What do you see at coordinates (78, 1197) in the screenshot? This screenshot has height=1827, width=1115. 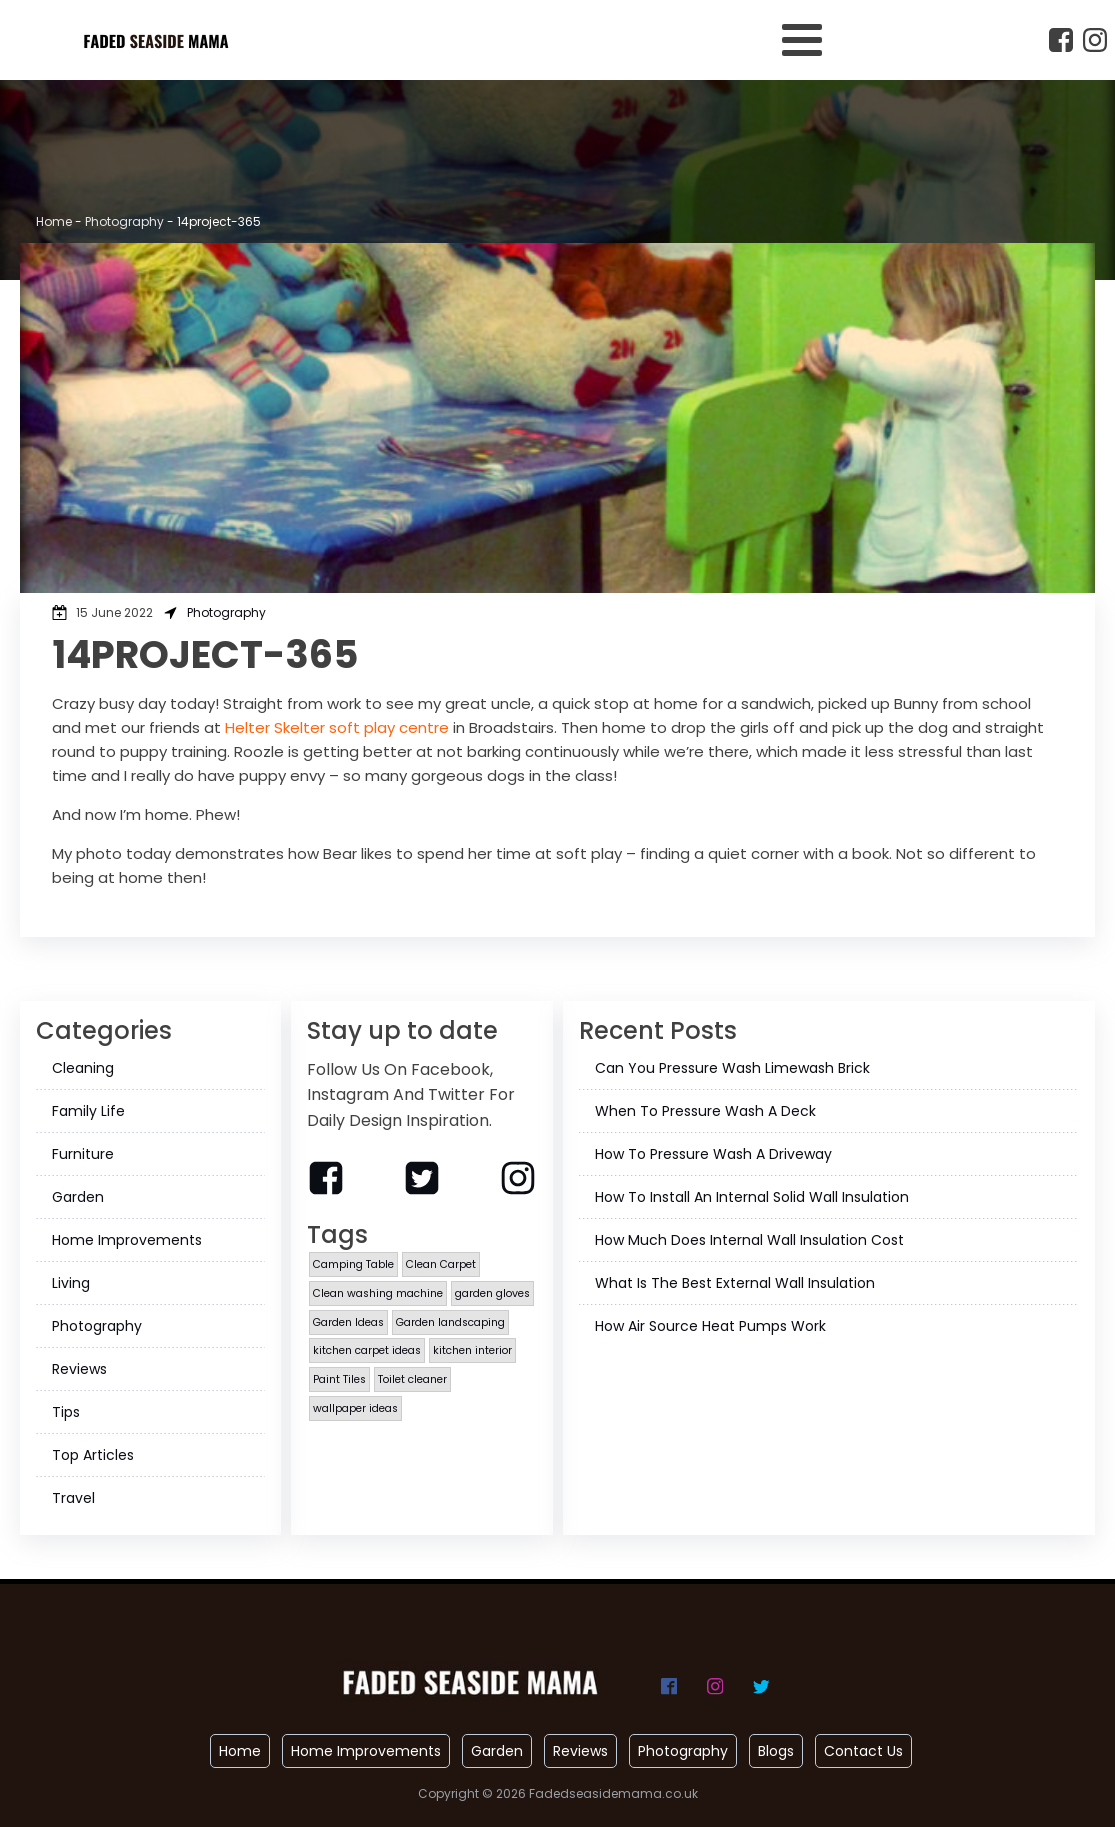 I see `Garden` at bounding box center [78, 1197].